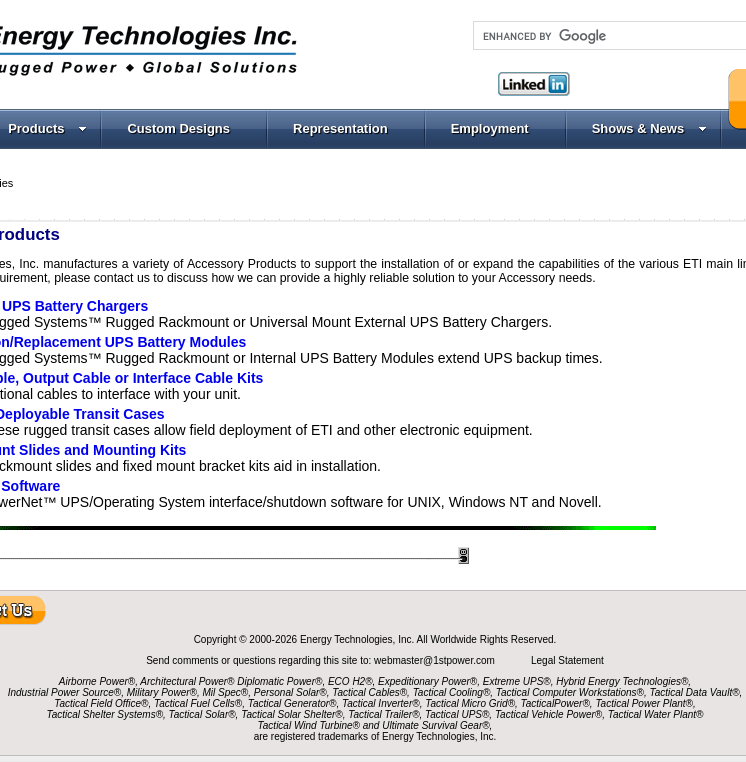 This screenshot has height=762, width=746. Describe the element at coordinates (622, 681) in the screenshot. I see `Hybrid Energy Technologies®` at that location.